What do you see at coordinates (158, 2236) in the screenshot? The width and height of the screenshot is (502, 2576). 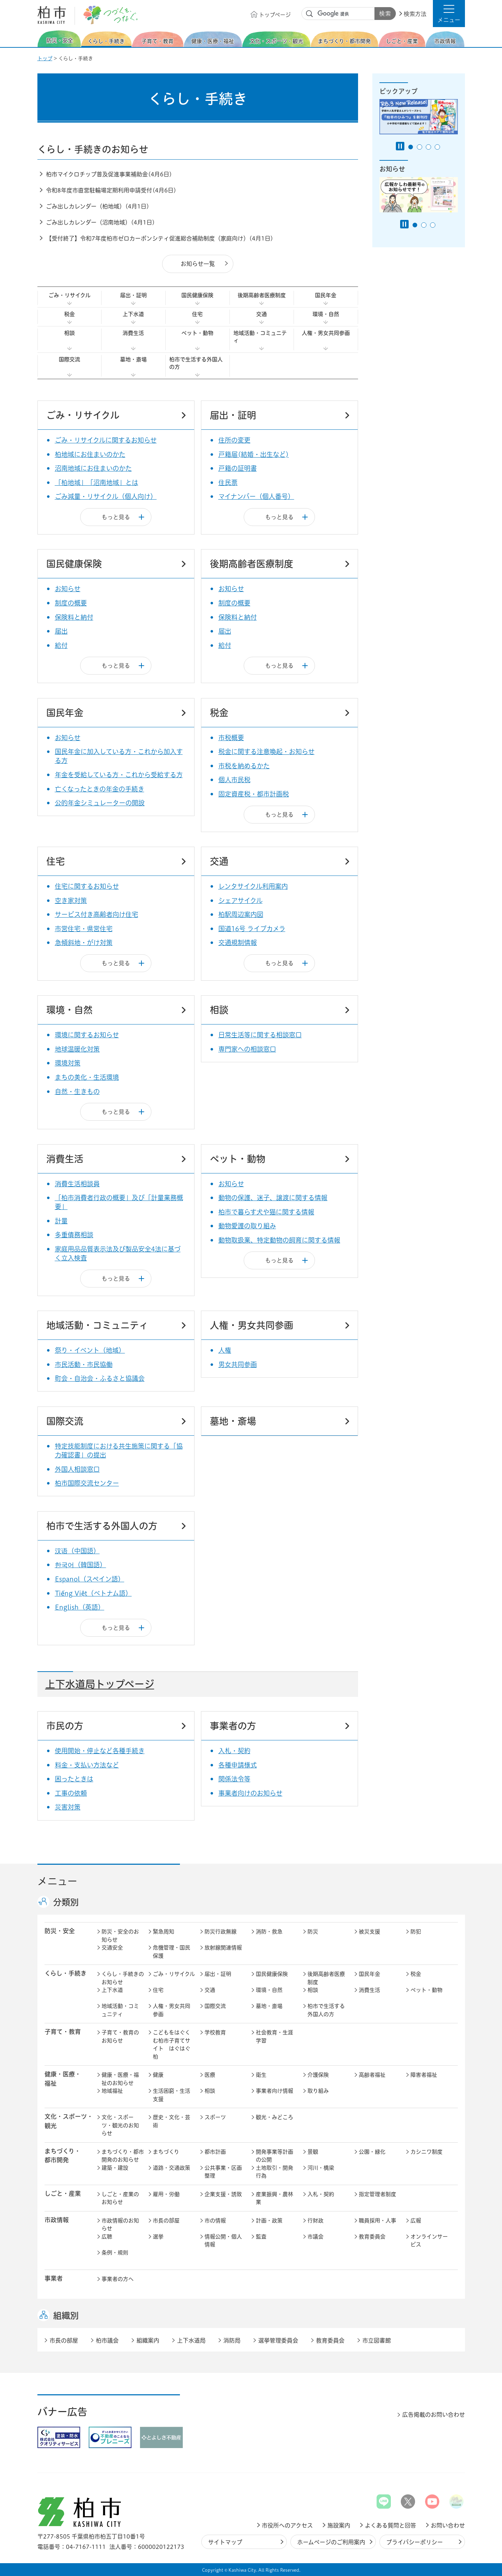 I see `選挙` at bounding box center [158, 2236].